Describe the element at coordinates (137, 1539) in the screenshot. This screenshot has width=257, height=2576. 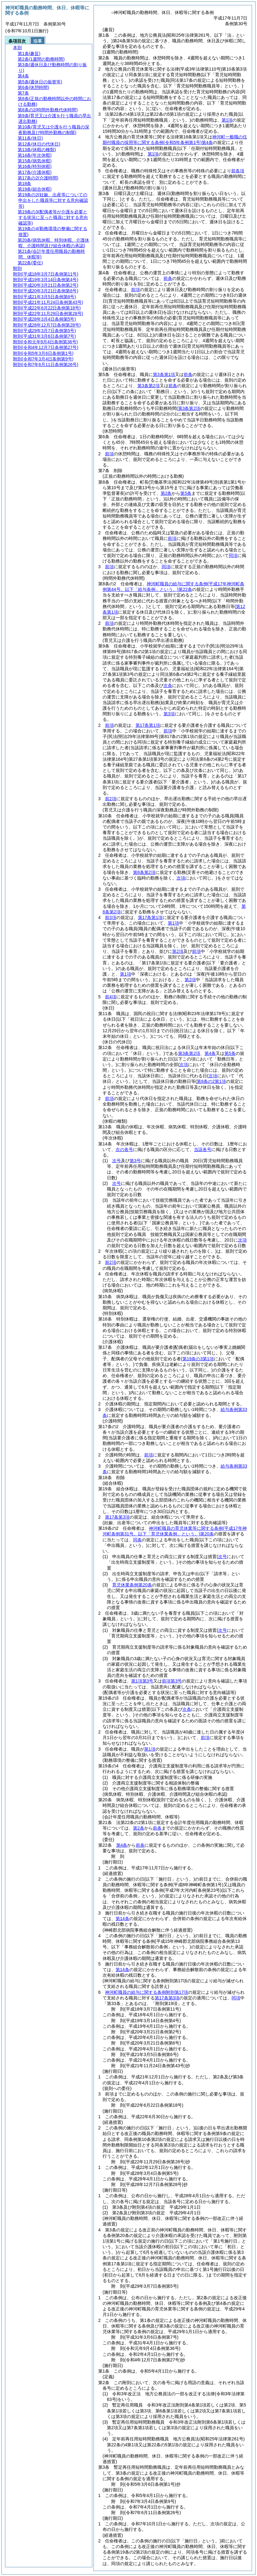
I see `同条` at that location.